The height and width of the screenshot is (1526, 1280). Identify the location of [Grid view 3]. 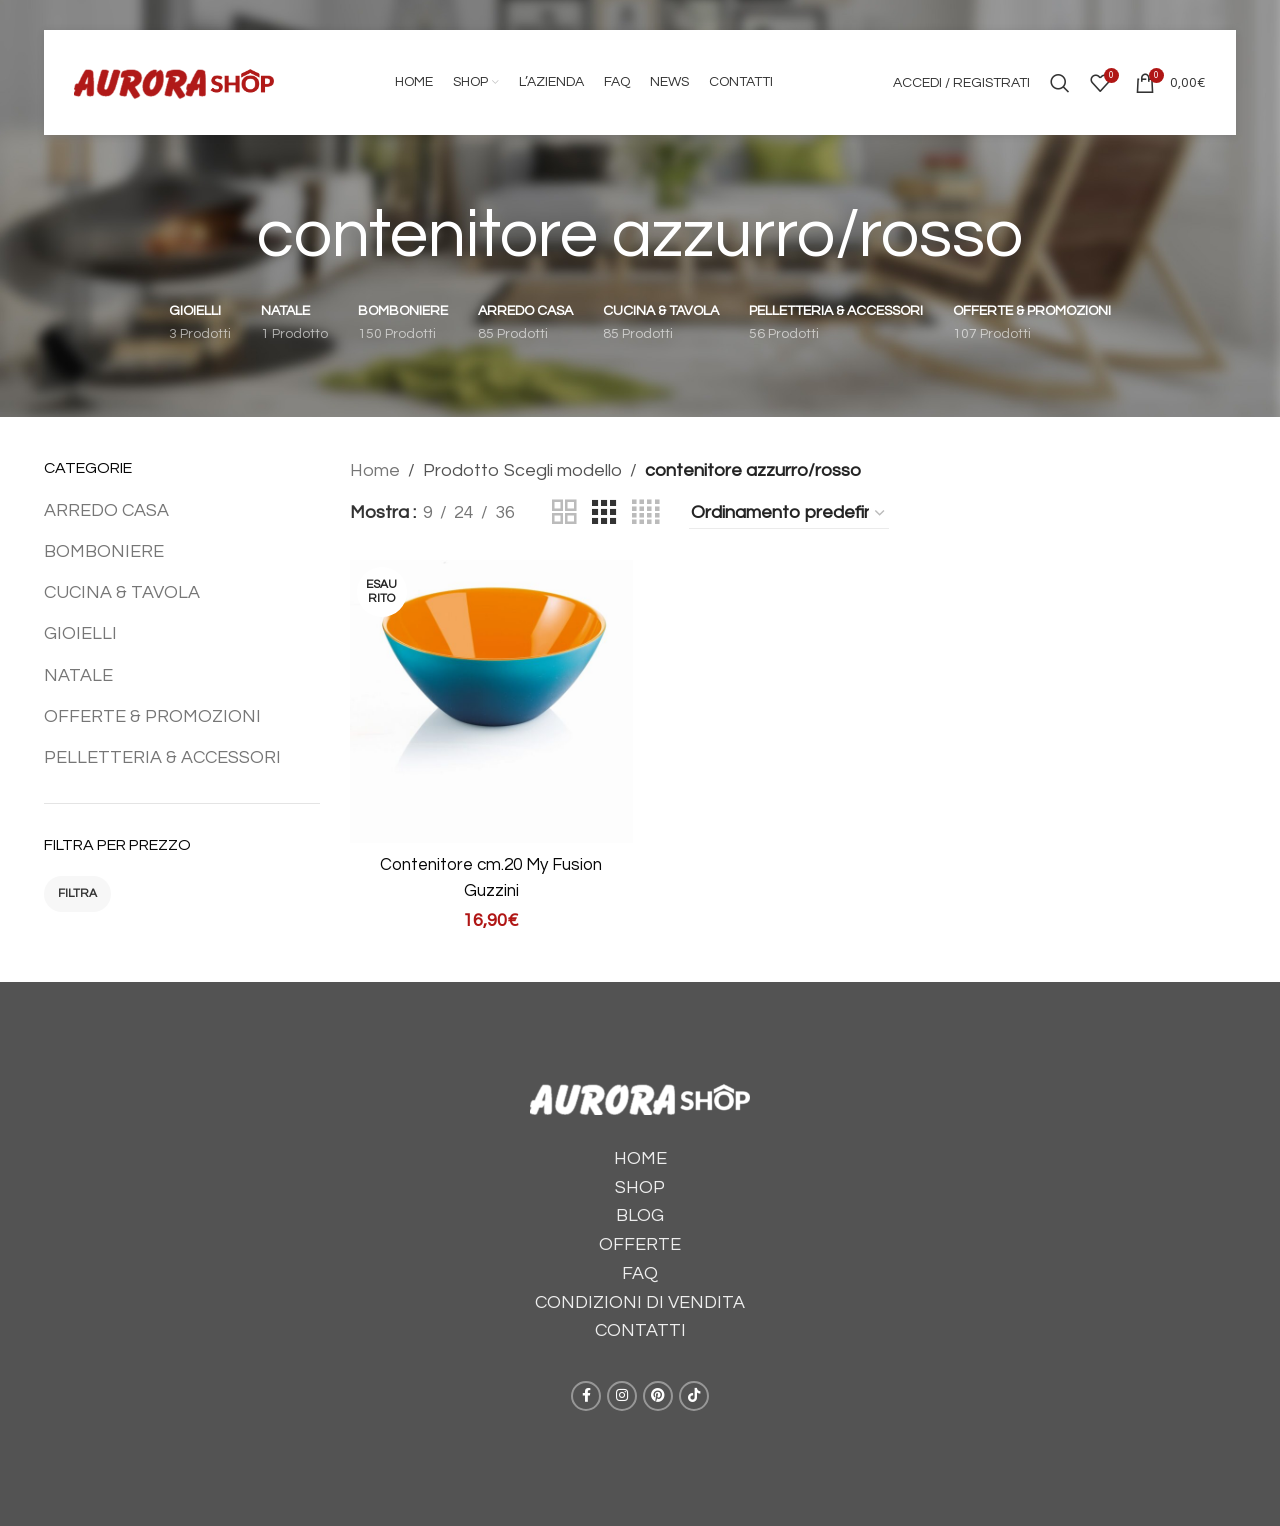
(604, 513).